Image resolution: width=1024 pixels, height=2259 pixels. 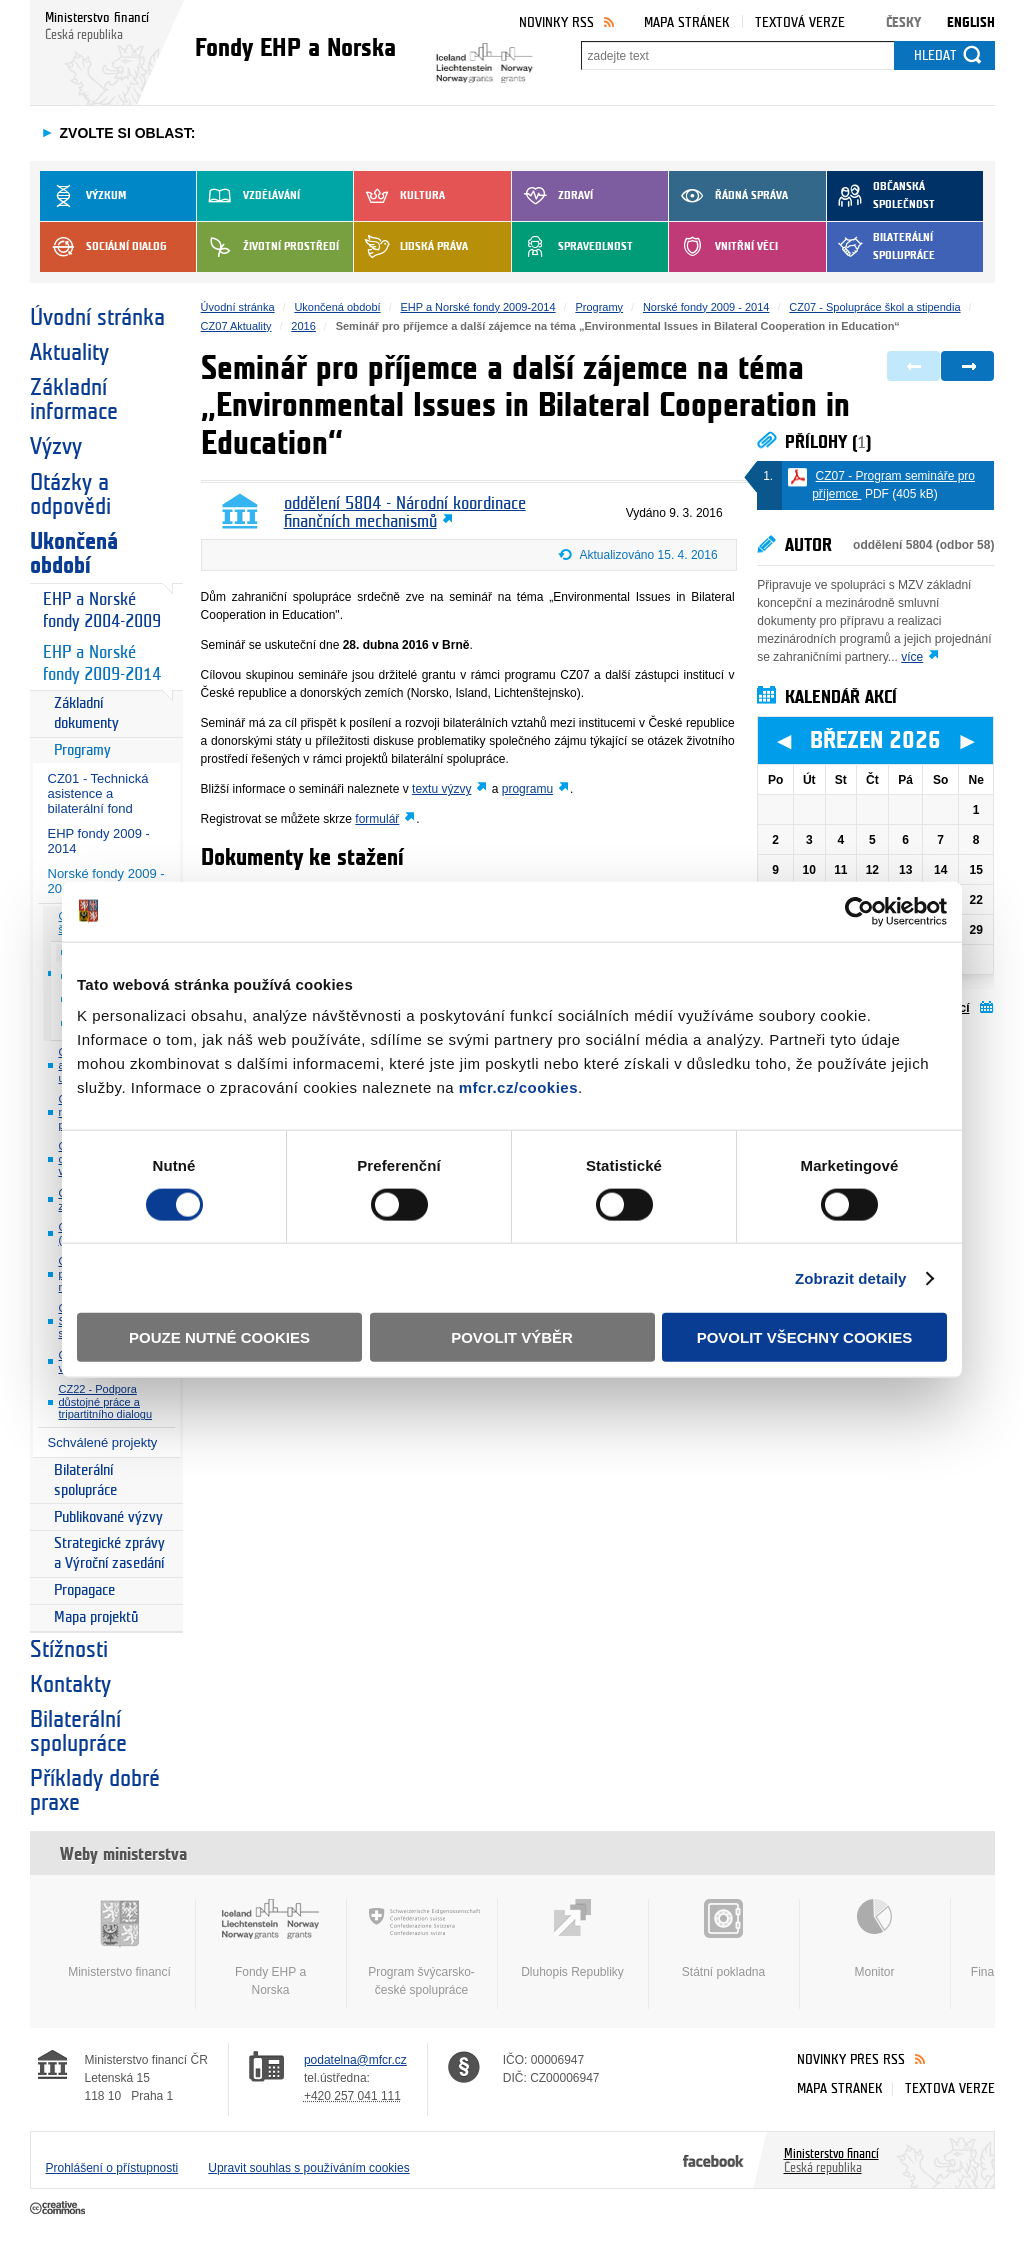 I want to click on Životní prostředí, so click(x=268, y=247).